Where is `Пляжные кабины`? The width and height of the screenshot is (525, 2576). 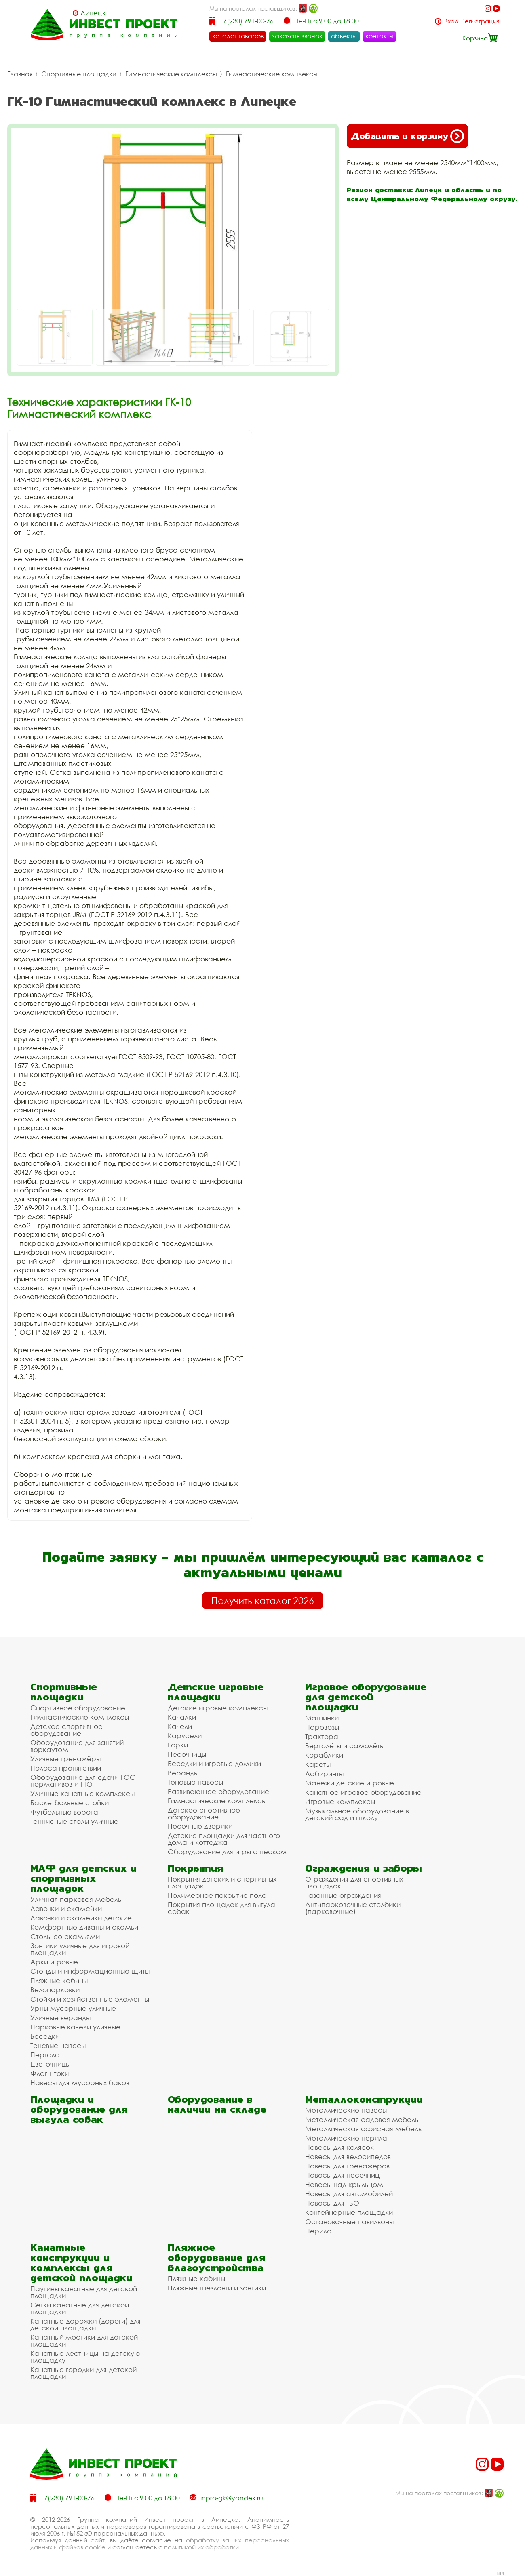 Пляжные кабины is located at coordinates (59, 1980).